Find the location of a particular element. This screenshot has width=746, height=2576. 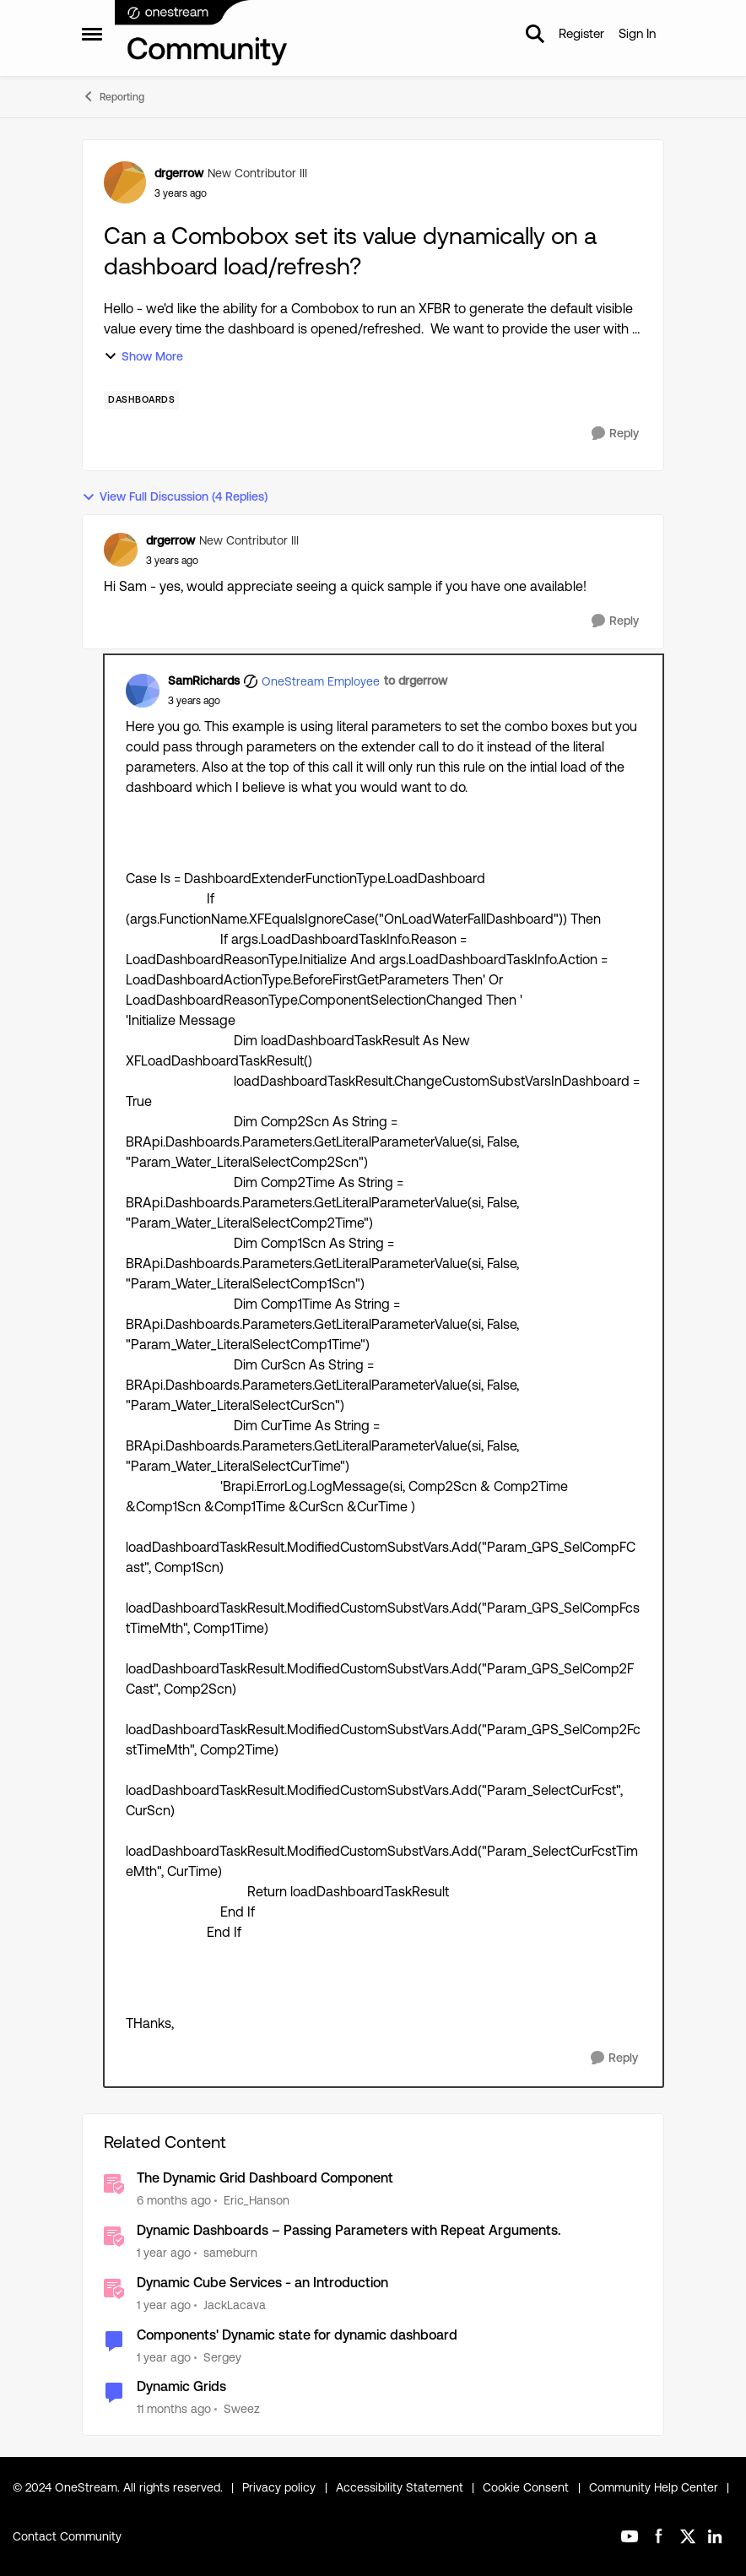

[View Profile: drgerrow, Rank: New Contributor III] is located at coordinates (125, 182).